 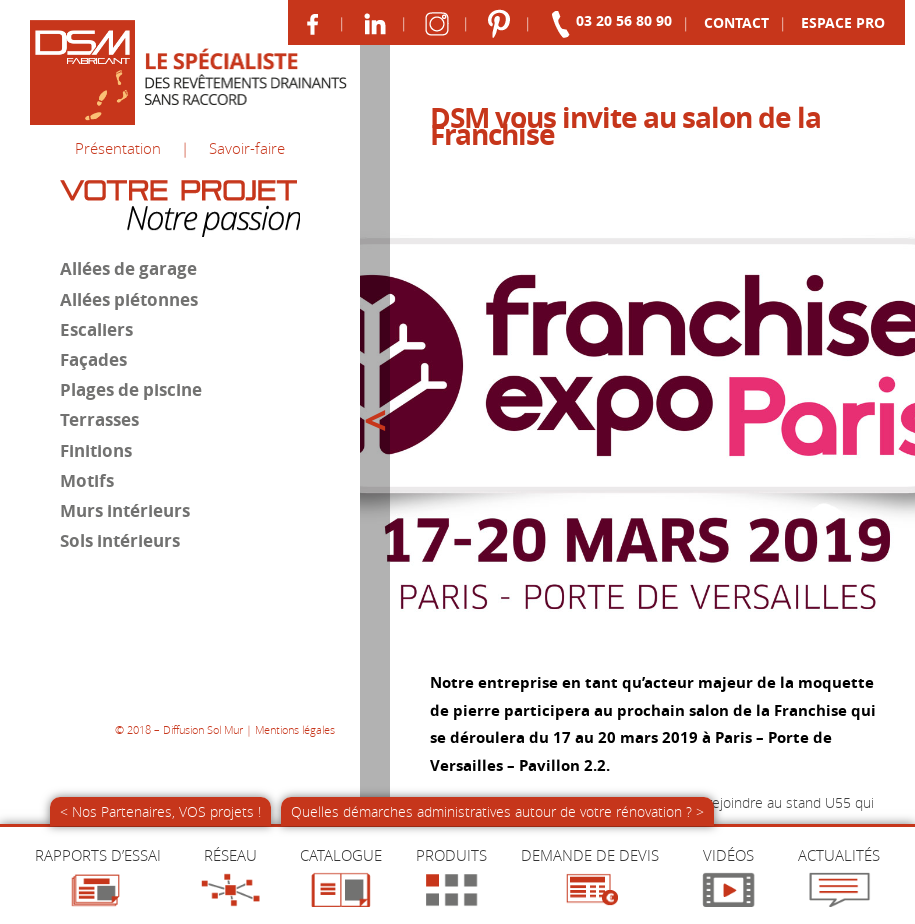 I want to click on Allées piétonnes, so click(x=127, y=295).